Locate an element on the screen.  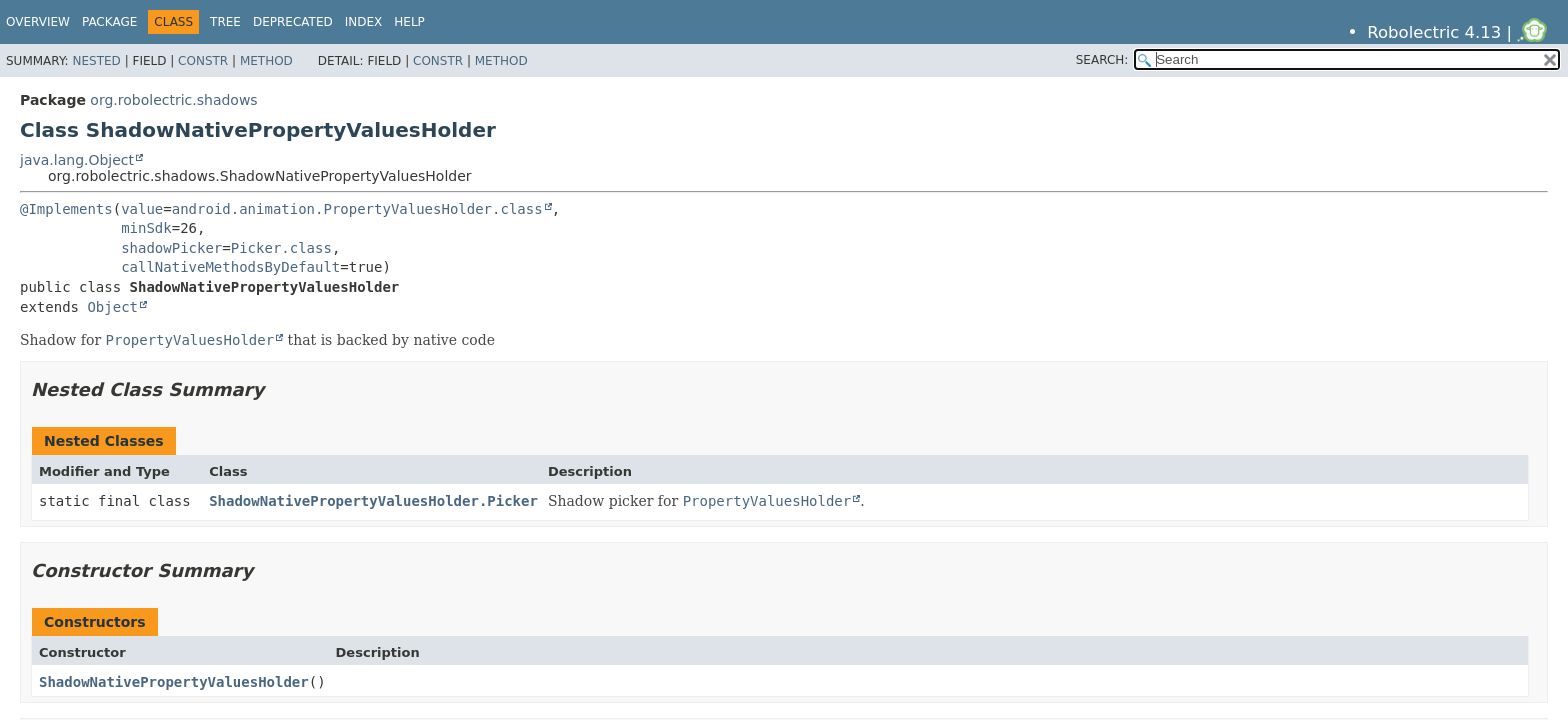
Deprecated is located at coordinates (293, 22).